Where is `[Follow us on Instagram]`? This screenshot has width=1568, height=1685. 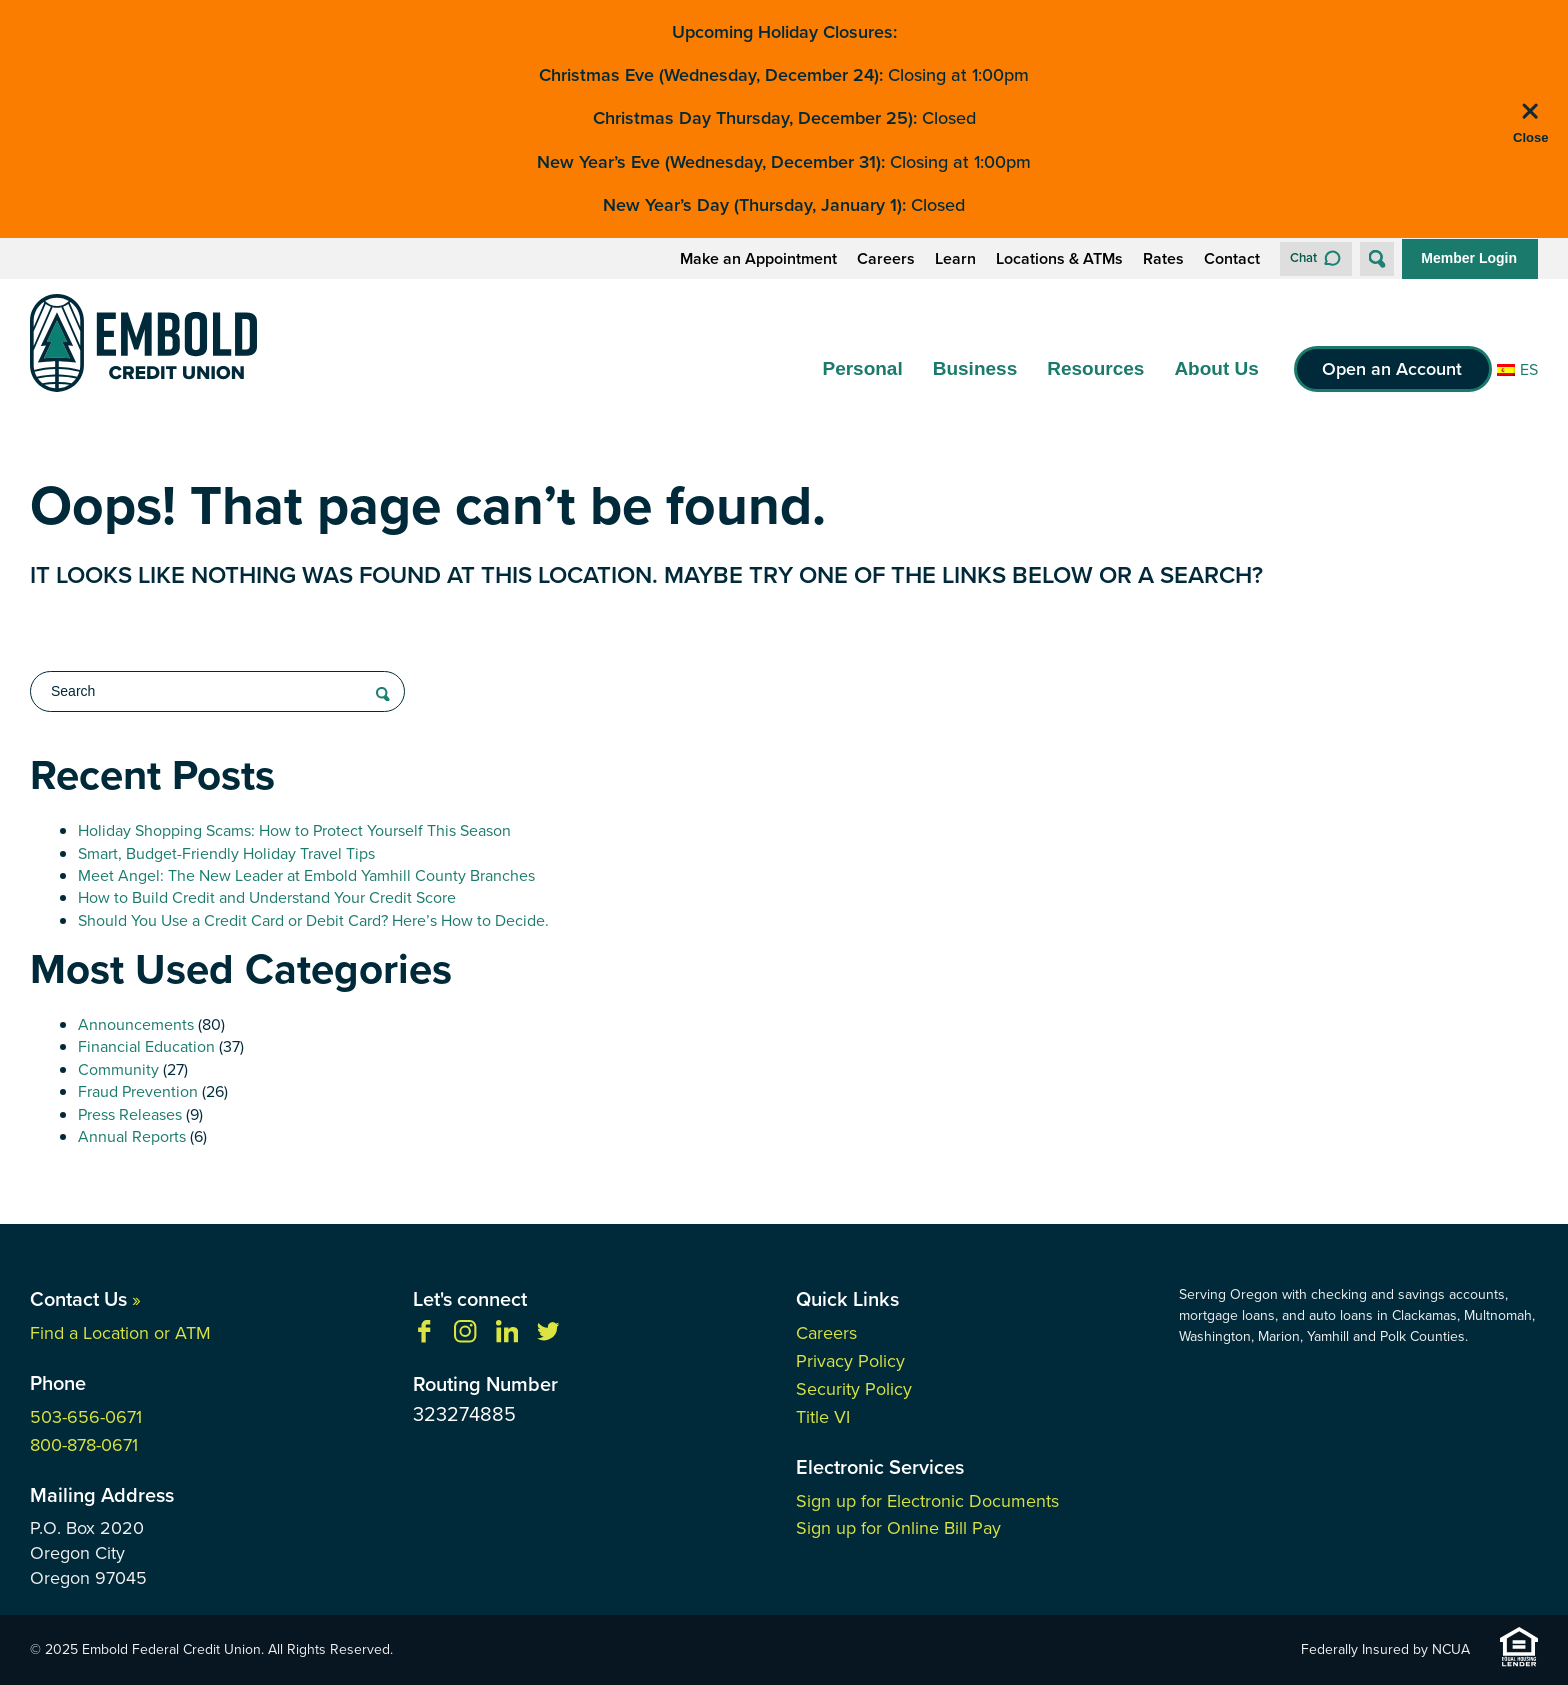 [Follow us on Instagram] is located at coordinates (465, 1337).